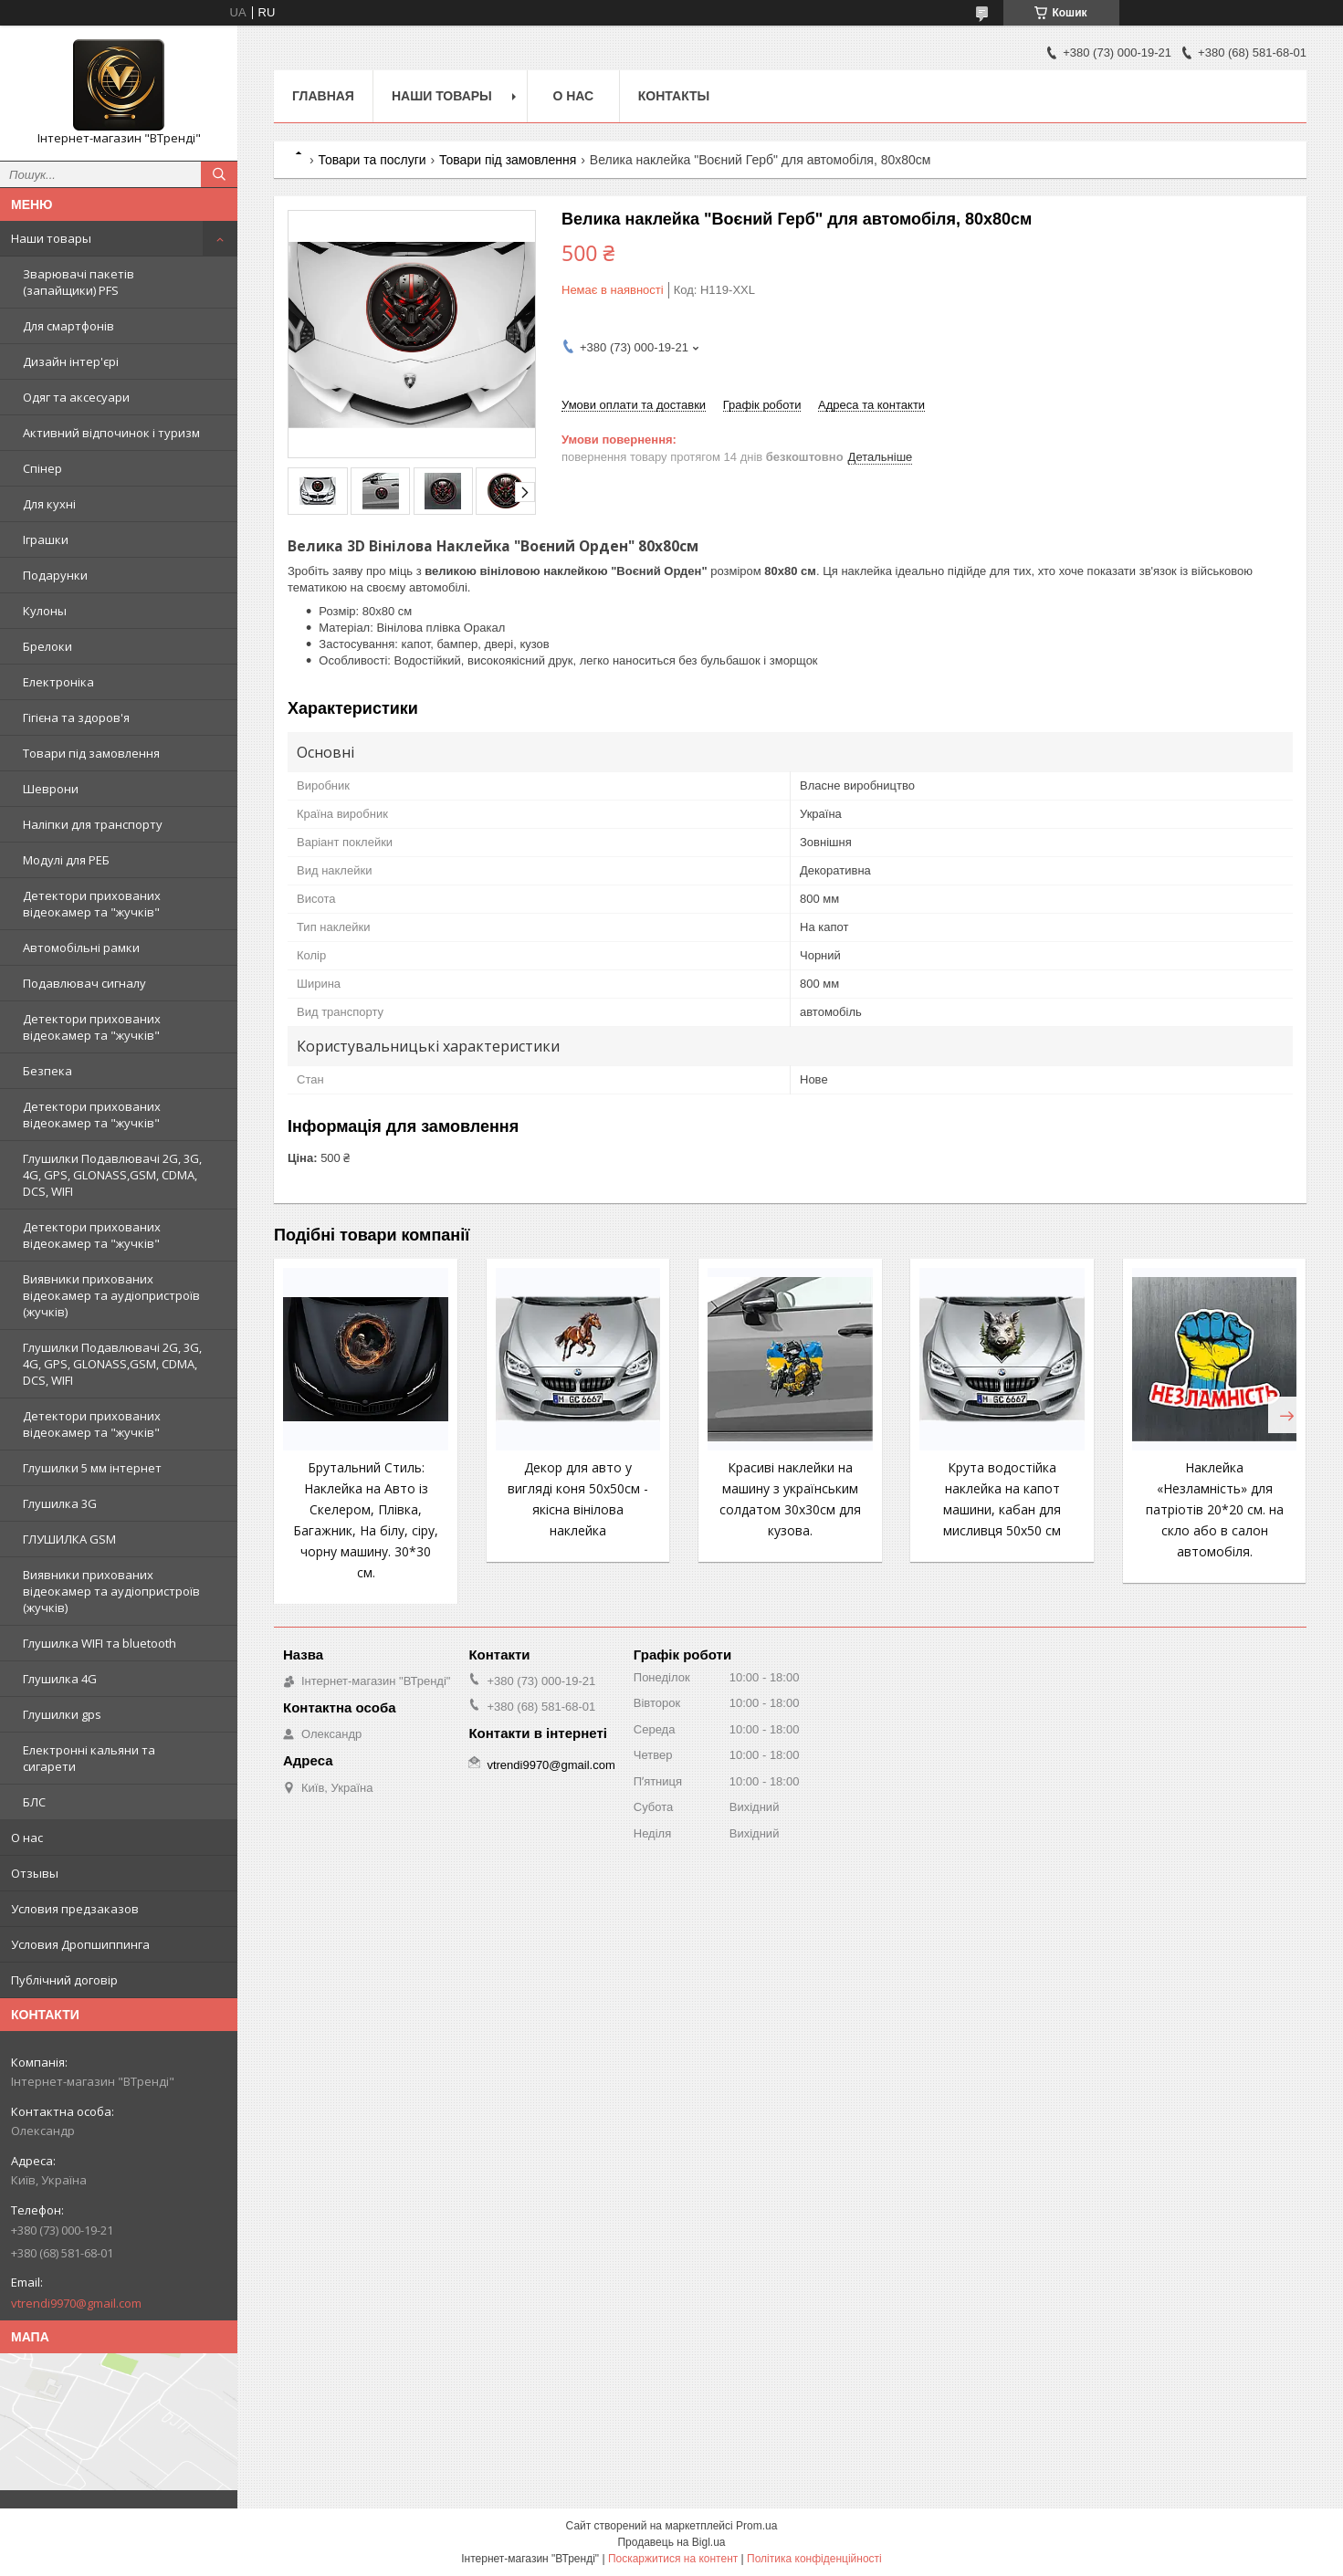 Image resolution: width=1343 pixels, height=2576 pixels. Describe the element at coordinates (49, 504) in the screenshot. I see `Для кухні` at that location.